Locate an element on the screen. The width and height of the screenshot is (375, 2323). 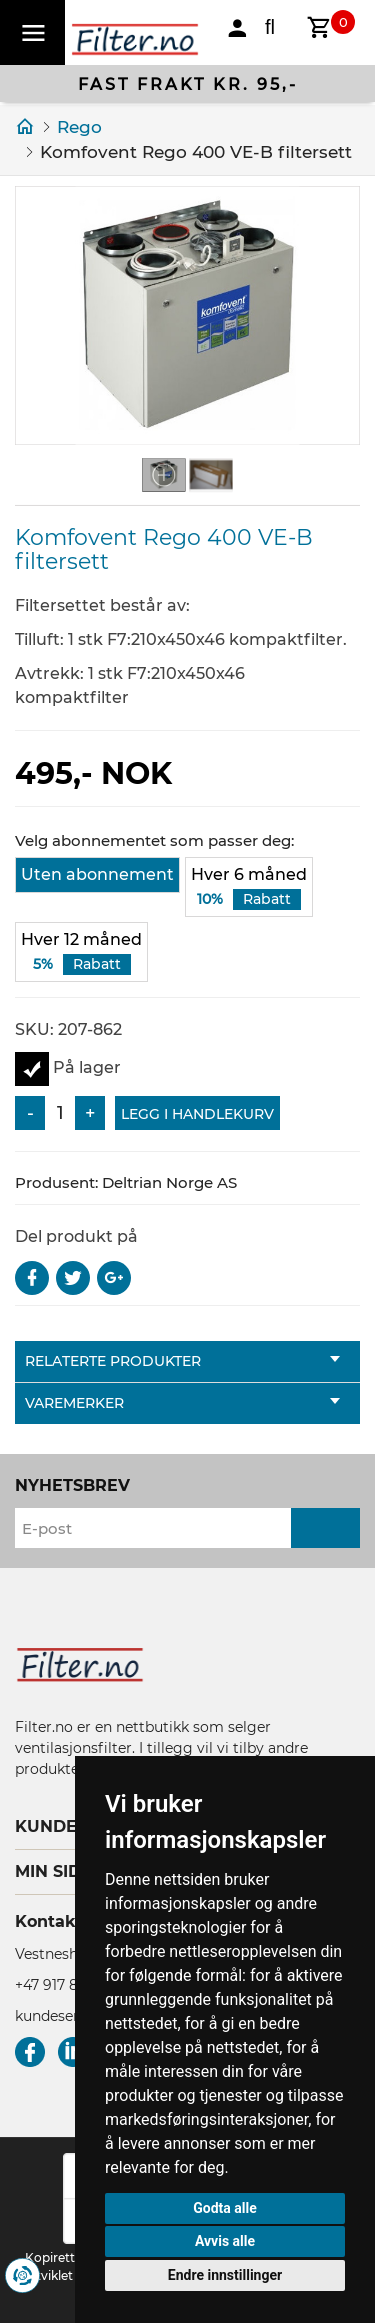
Rego is located at coordinates (79, 127).